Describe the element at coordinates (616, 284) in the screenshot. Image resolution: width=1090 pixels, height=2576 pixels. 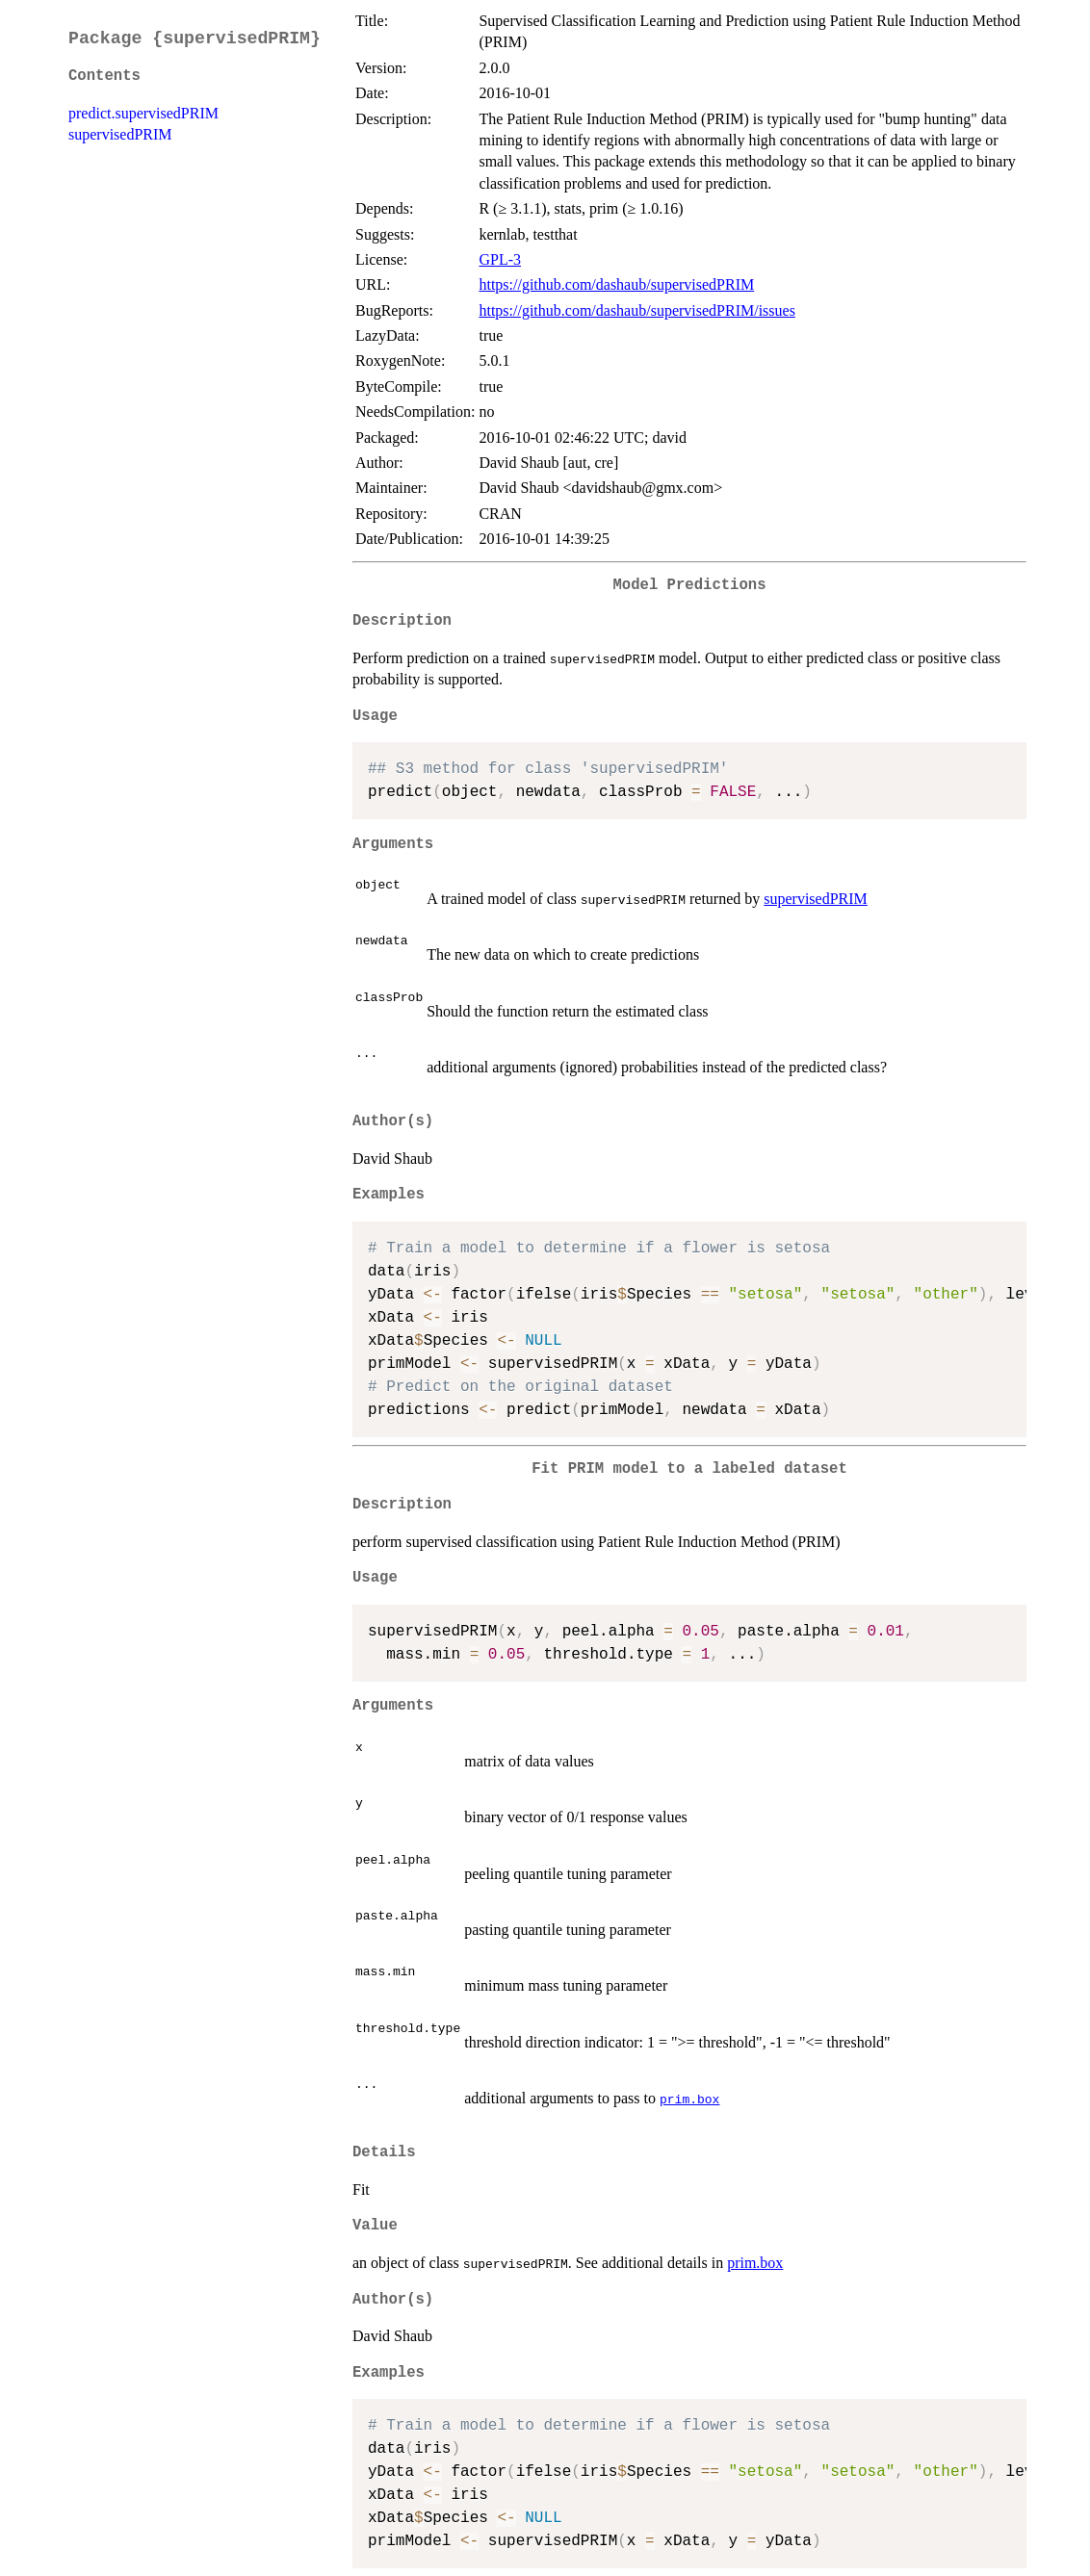
I see `https://github.com/dashaub/supervisedPRIM` at that location.